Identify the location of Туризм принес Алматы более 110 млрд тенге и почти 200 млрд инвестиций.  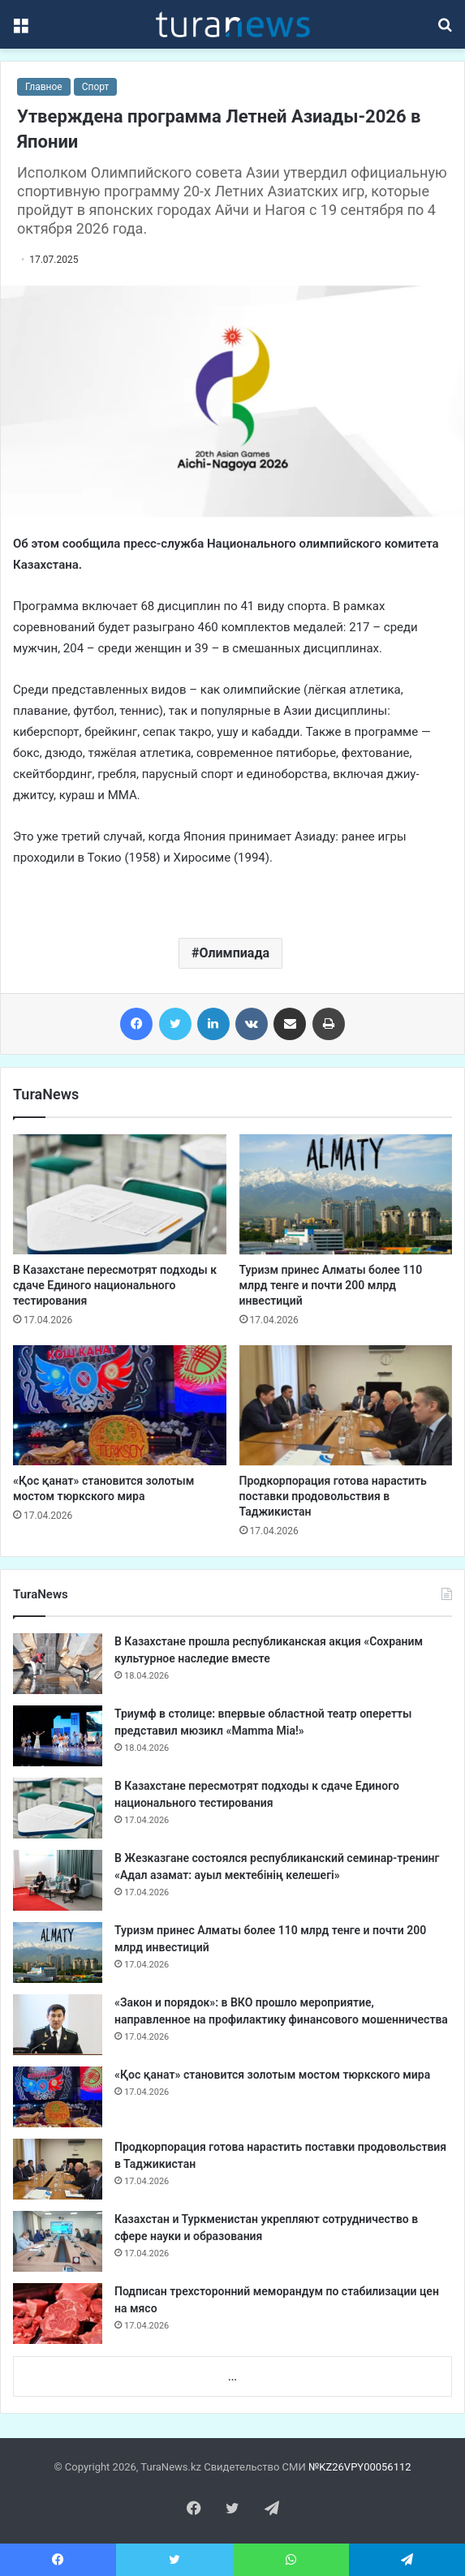
(331, 1285).